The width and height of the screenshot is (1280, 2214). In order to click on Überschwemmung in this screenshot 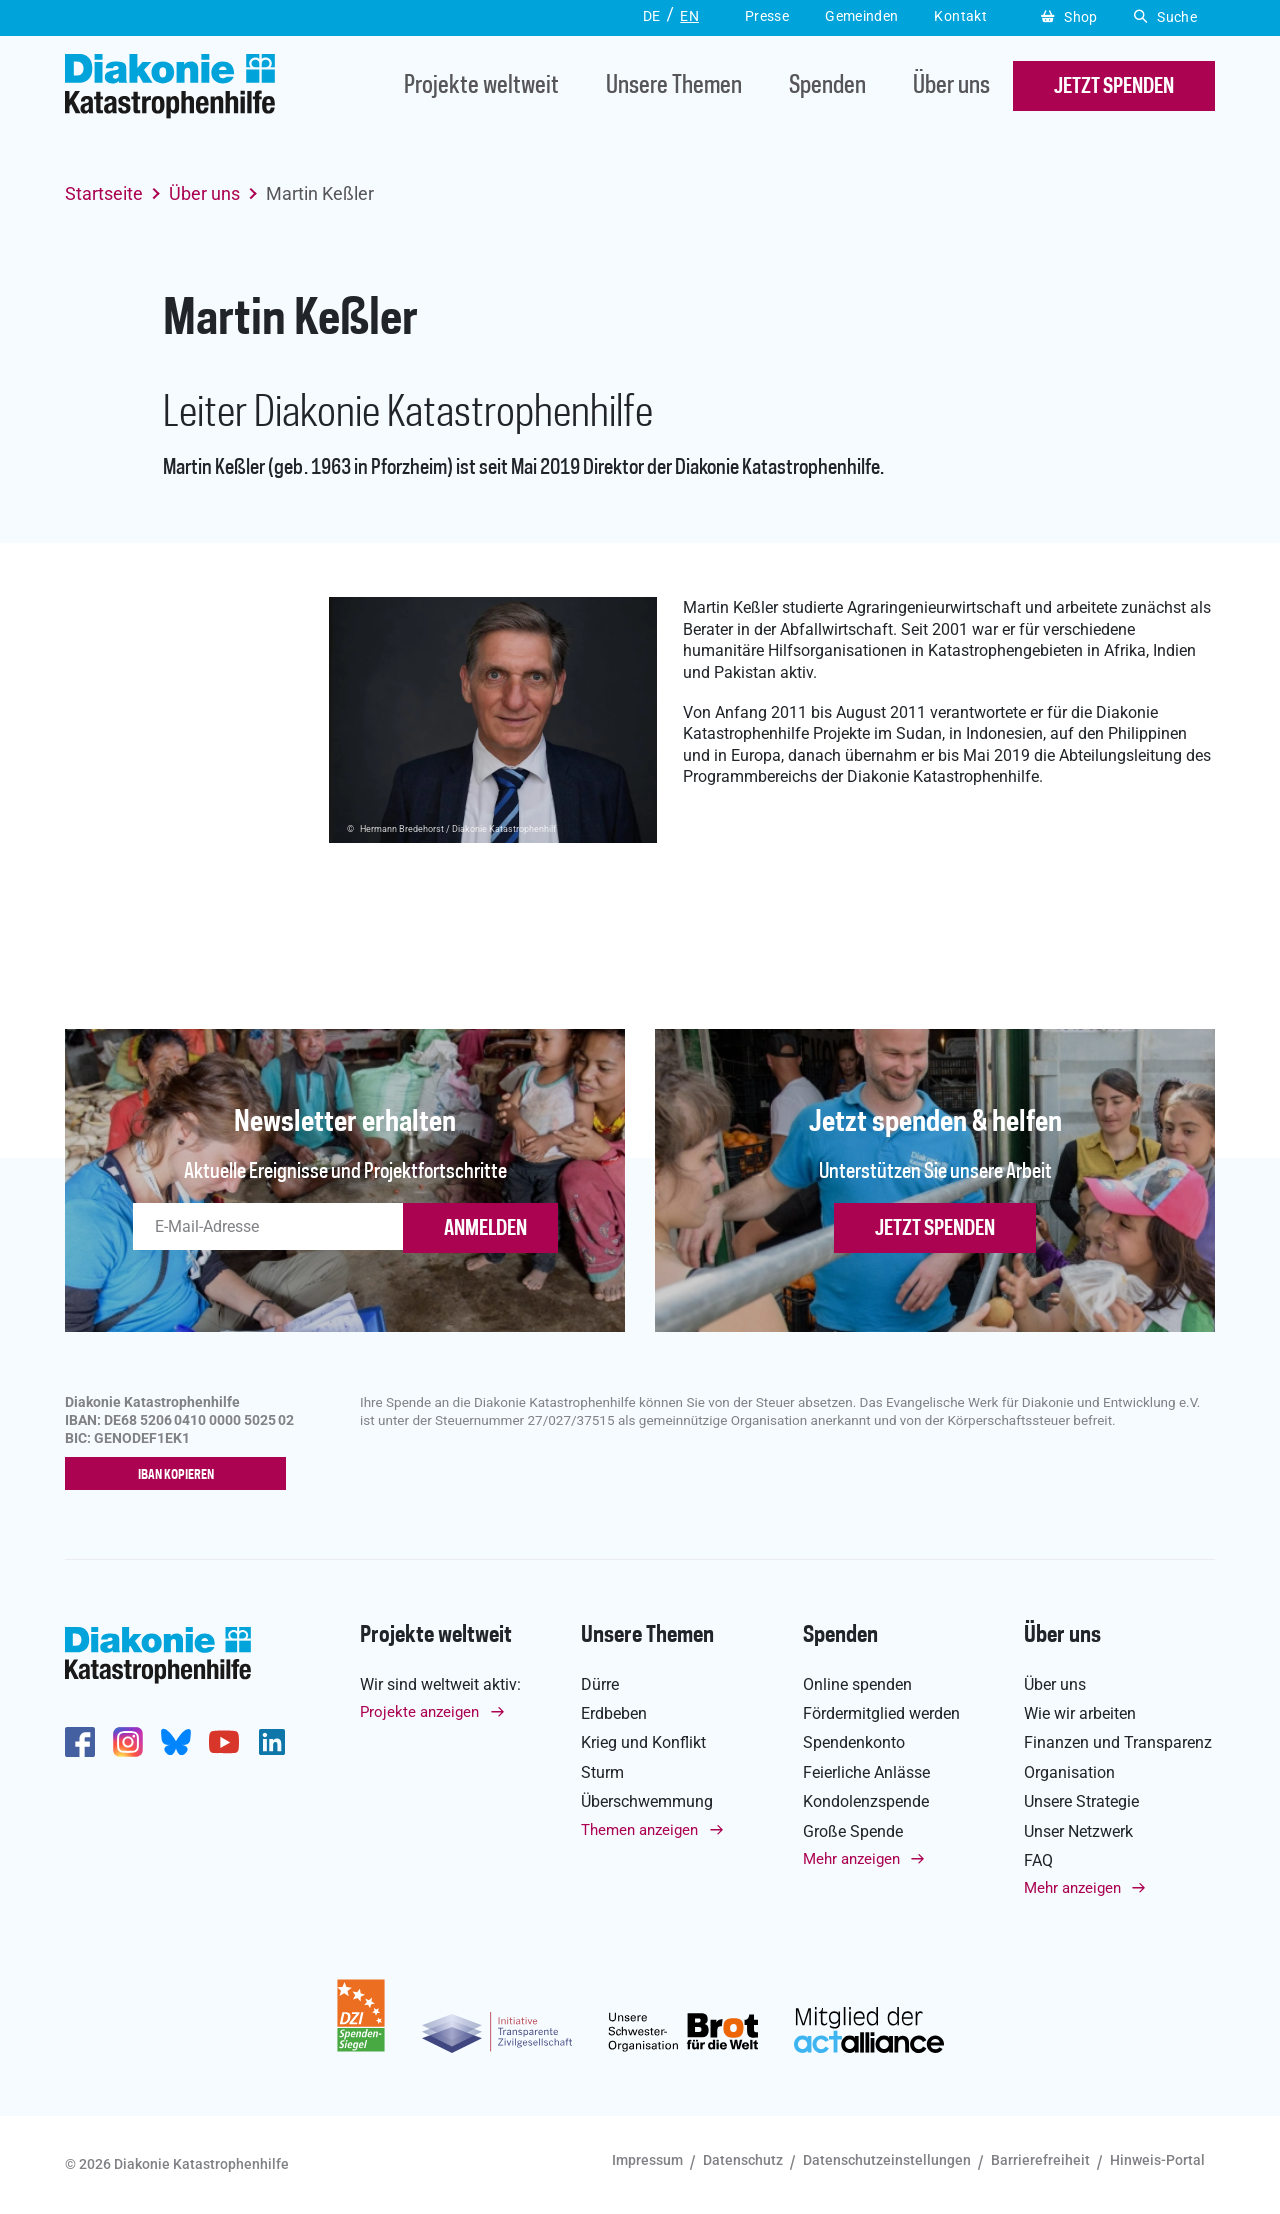, I will do `click(647, 1801)`.